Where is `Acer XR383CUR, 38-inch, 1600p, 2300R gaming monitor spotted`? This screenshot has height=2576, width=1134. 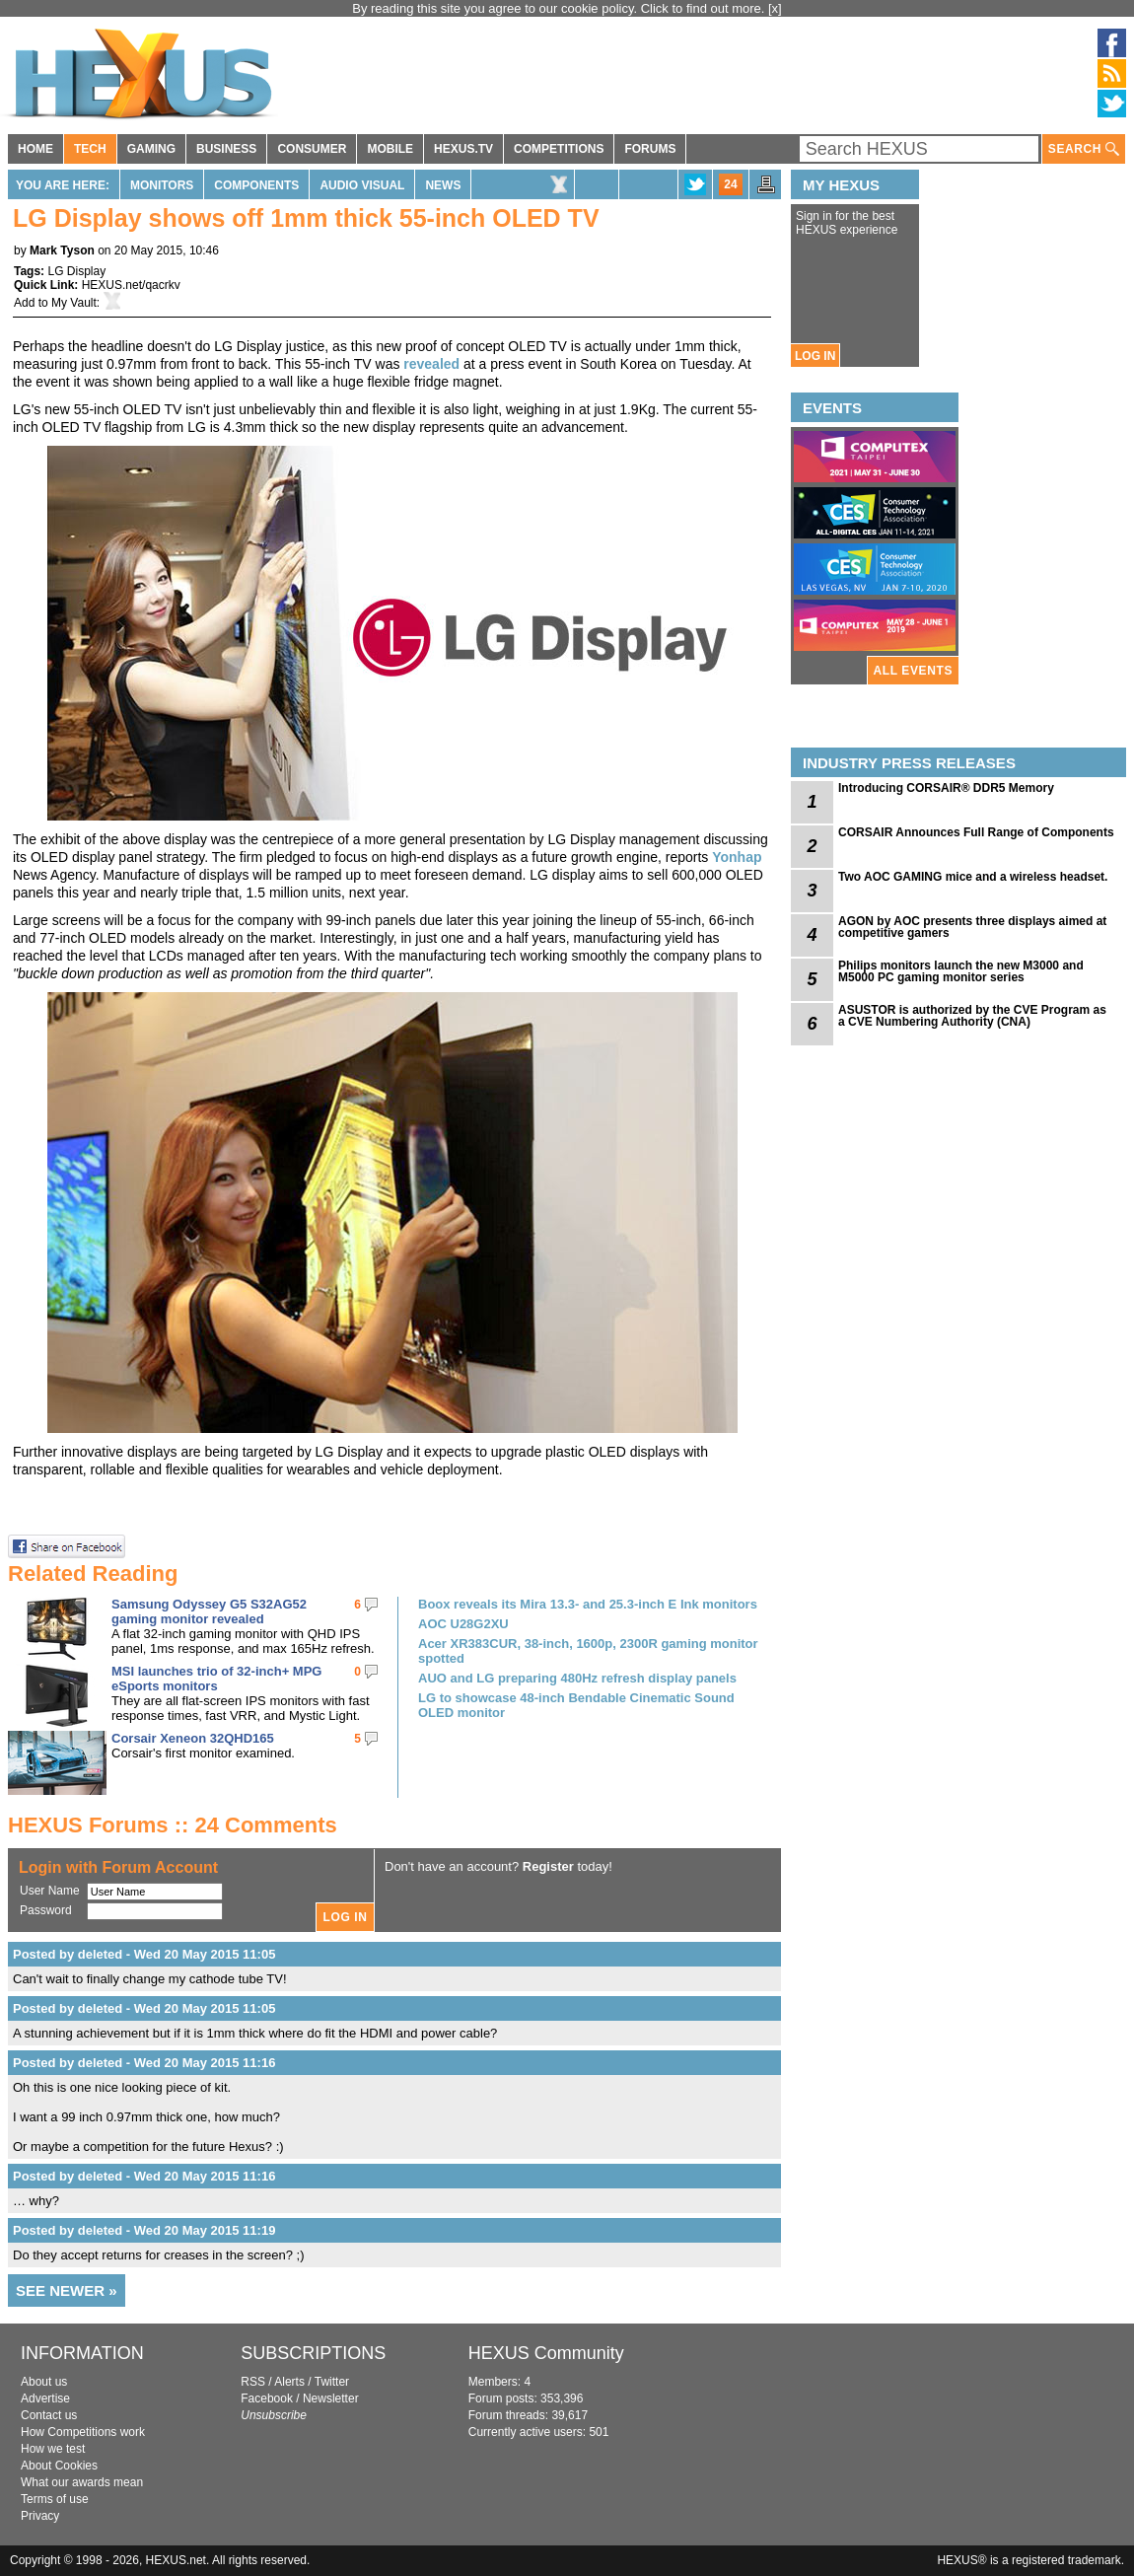
Acer XR383CUR, 38-inch, 1600p, 2300R gaming monitor spotted is located at coordinates (588, 1651).